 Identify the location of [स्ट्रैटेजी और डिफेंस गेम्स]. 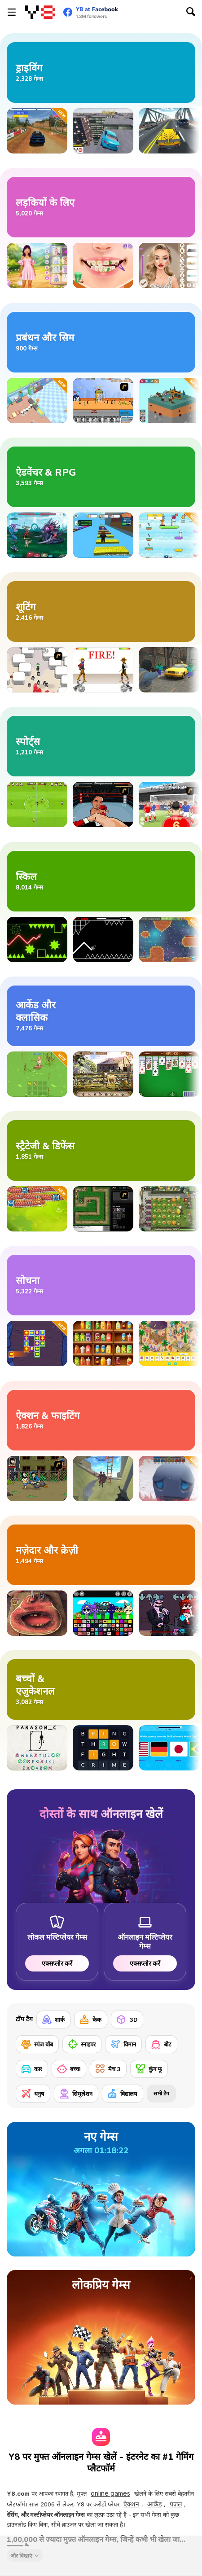
(101, 1150).